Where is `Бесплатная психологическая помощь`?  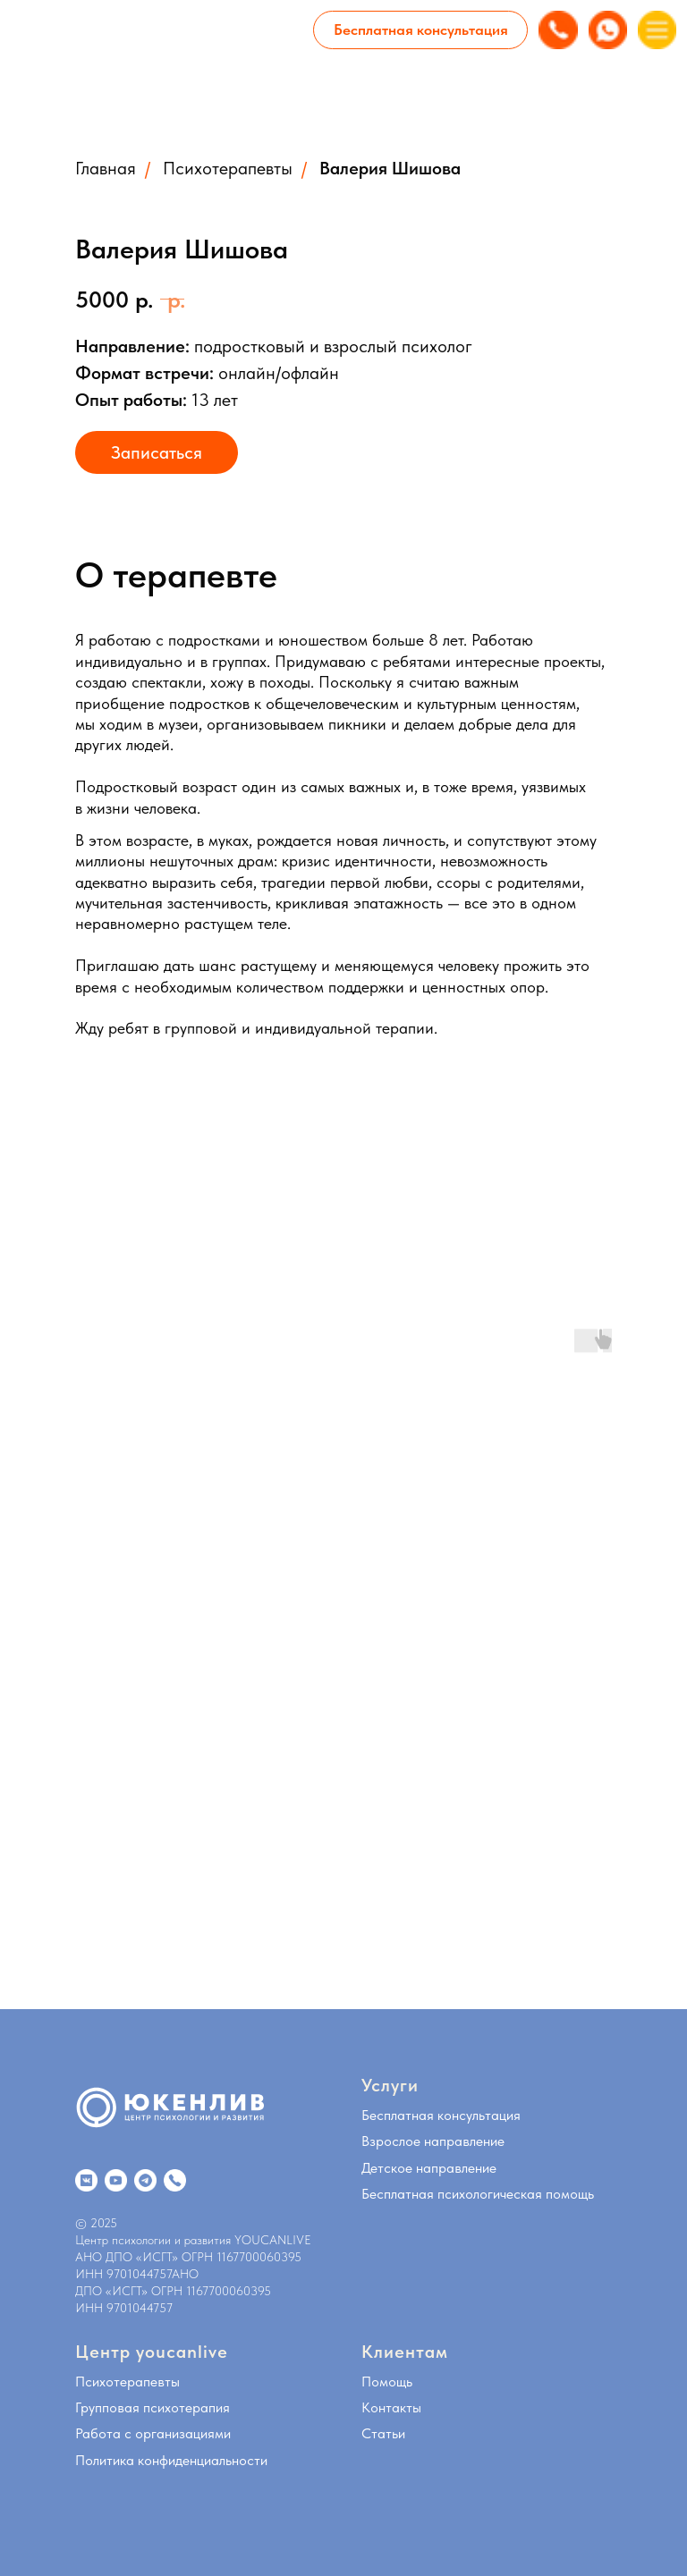 Бесплатная психологическая помощь is located at coordinates (477, 2193).